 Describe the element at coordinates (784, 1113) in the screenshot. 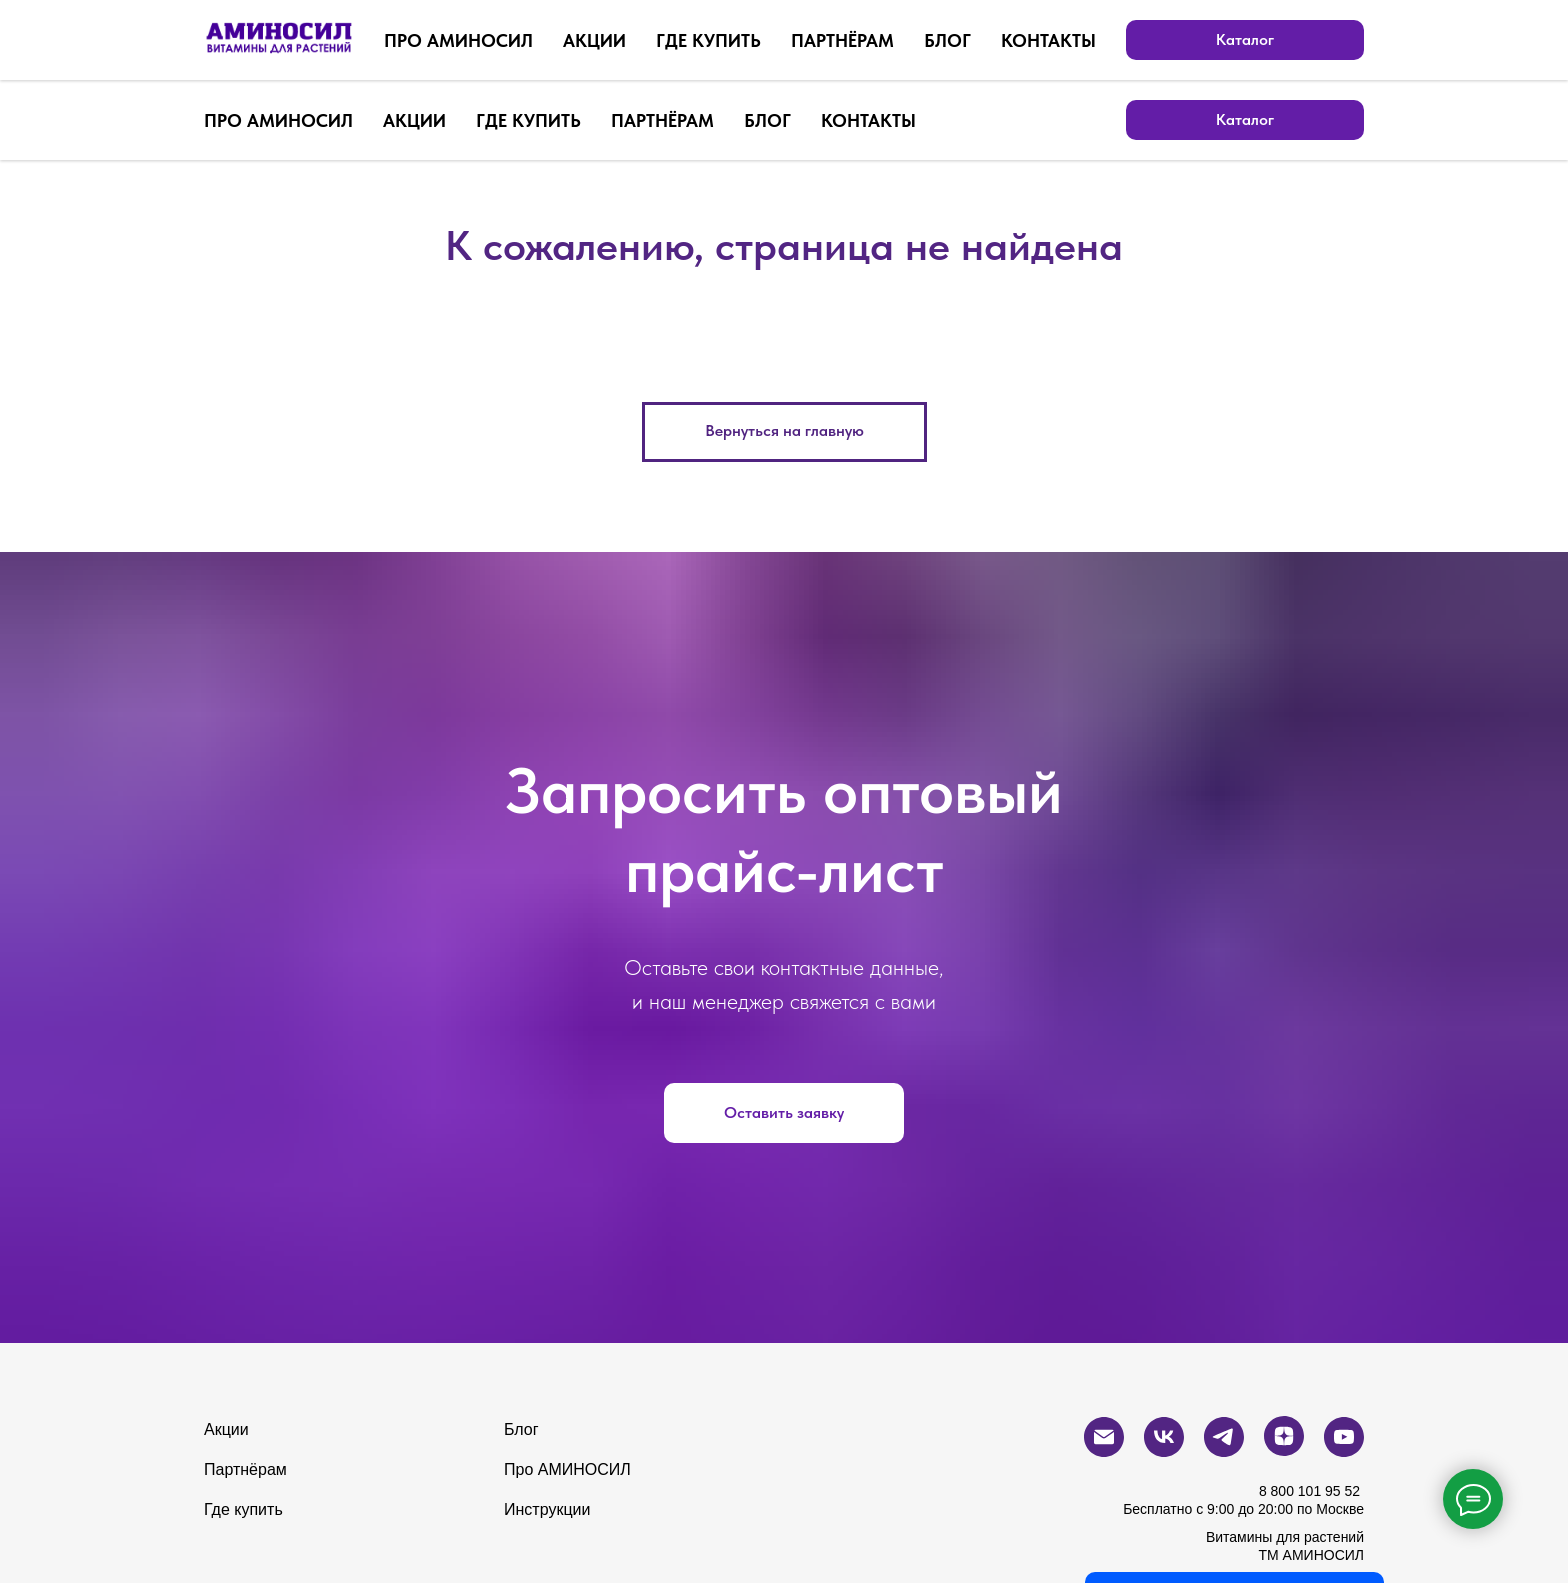

I see `[button]` at that location.